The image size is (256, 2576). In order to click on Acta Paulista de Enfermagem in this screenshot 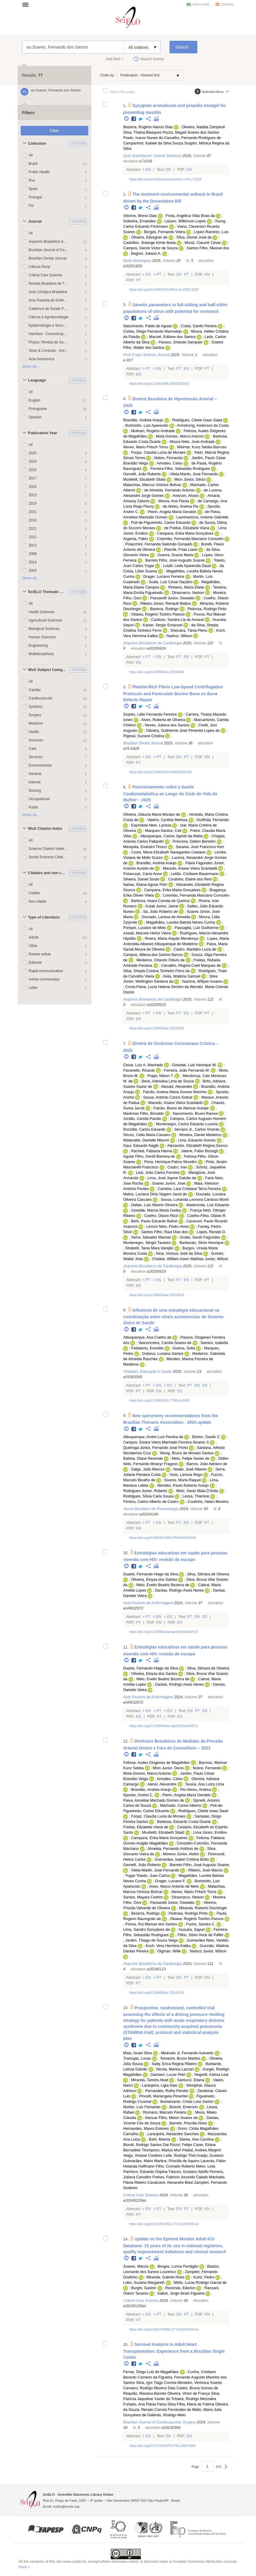, I will do `click(49, 300)`.